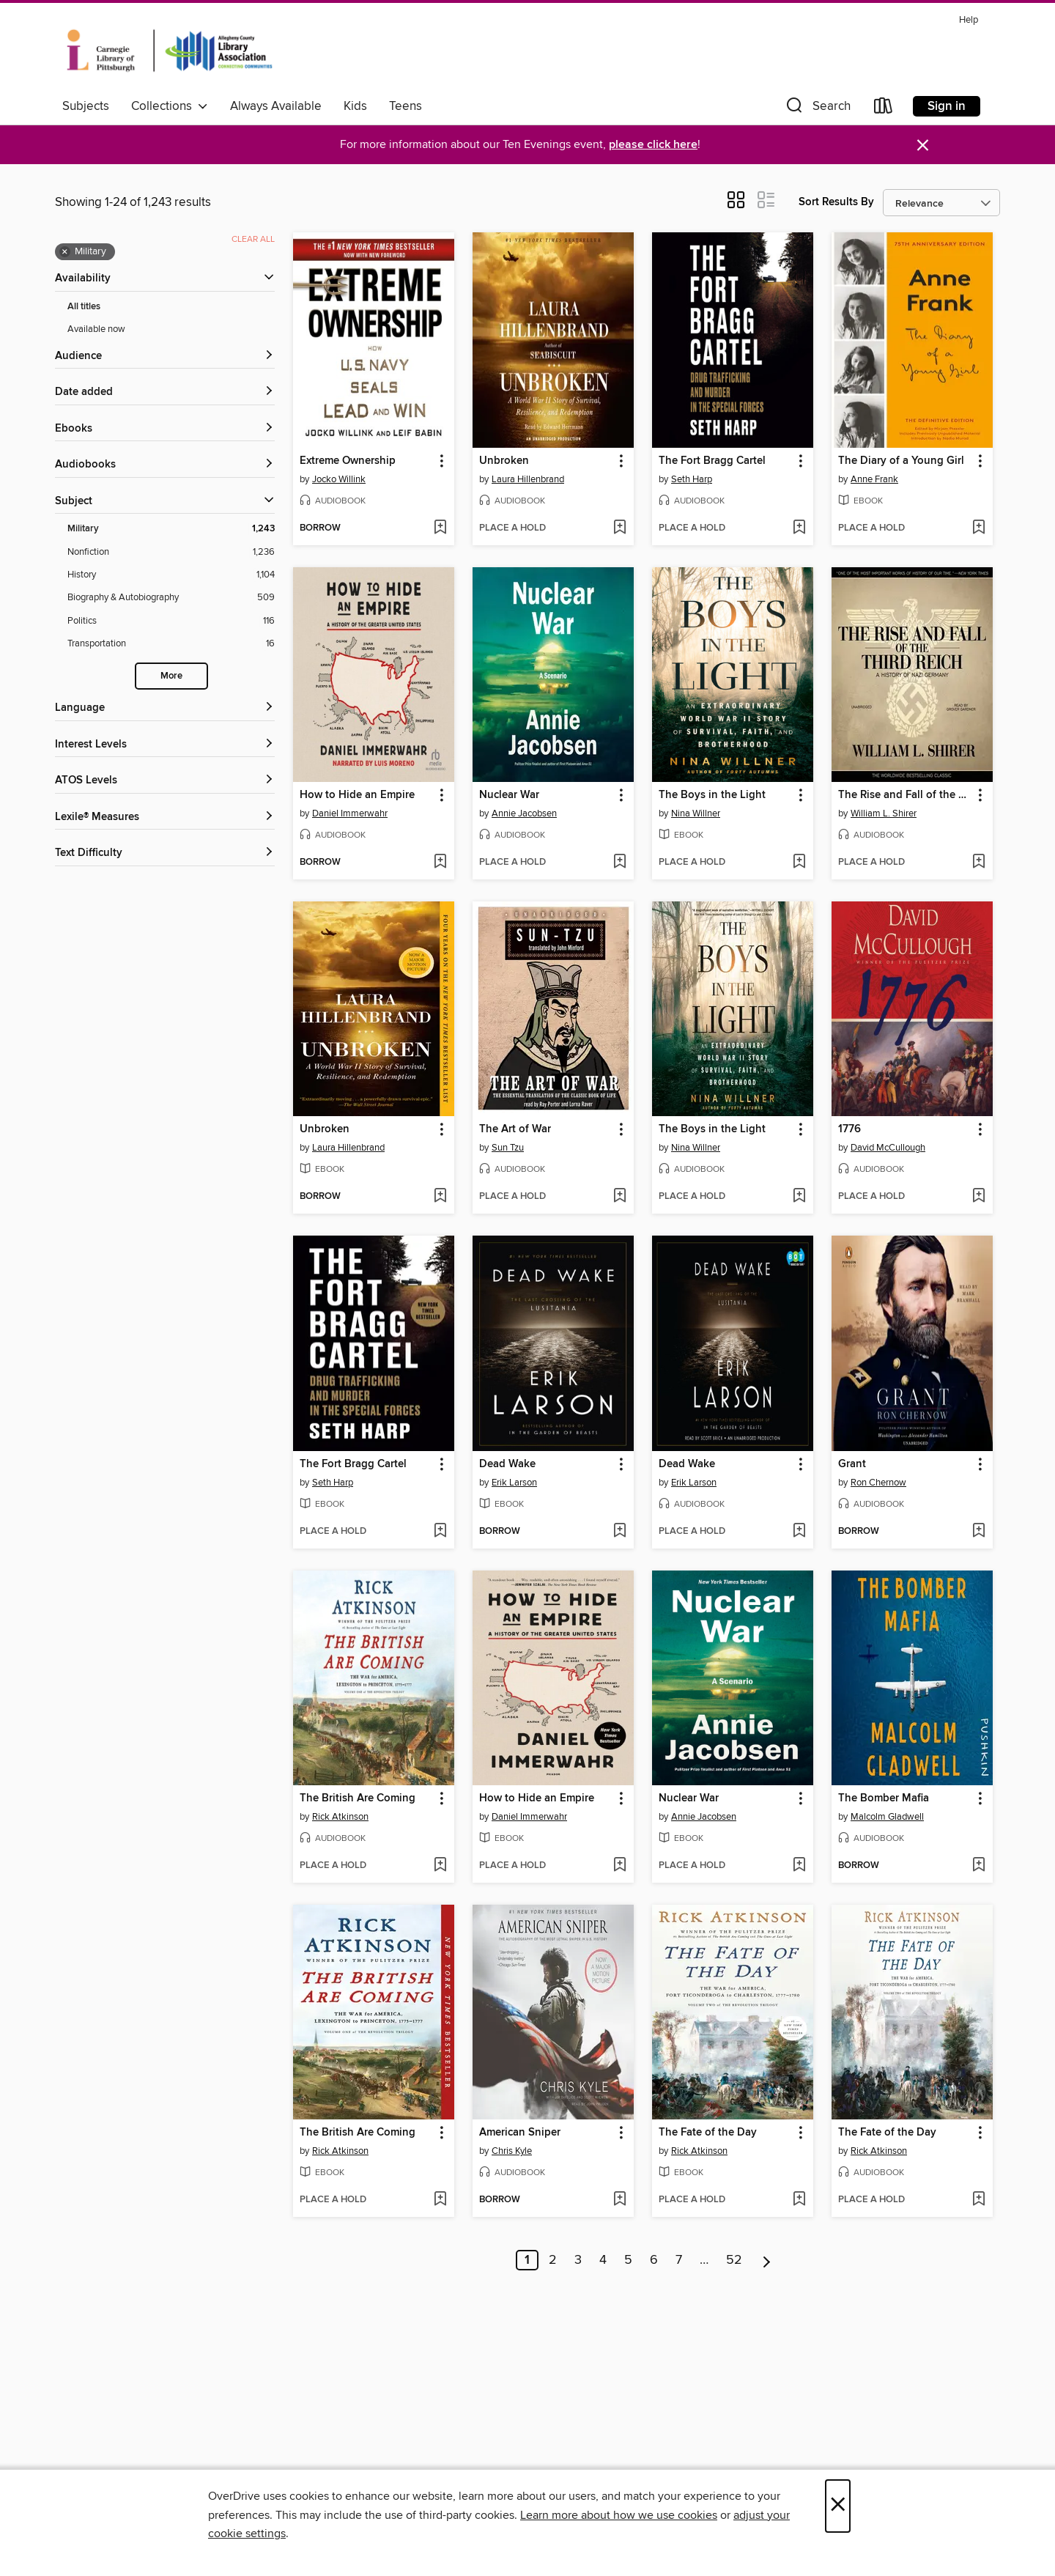  I want to click on 1776 [link], so click(849, 1129).